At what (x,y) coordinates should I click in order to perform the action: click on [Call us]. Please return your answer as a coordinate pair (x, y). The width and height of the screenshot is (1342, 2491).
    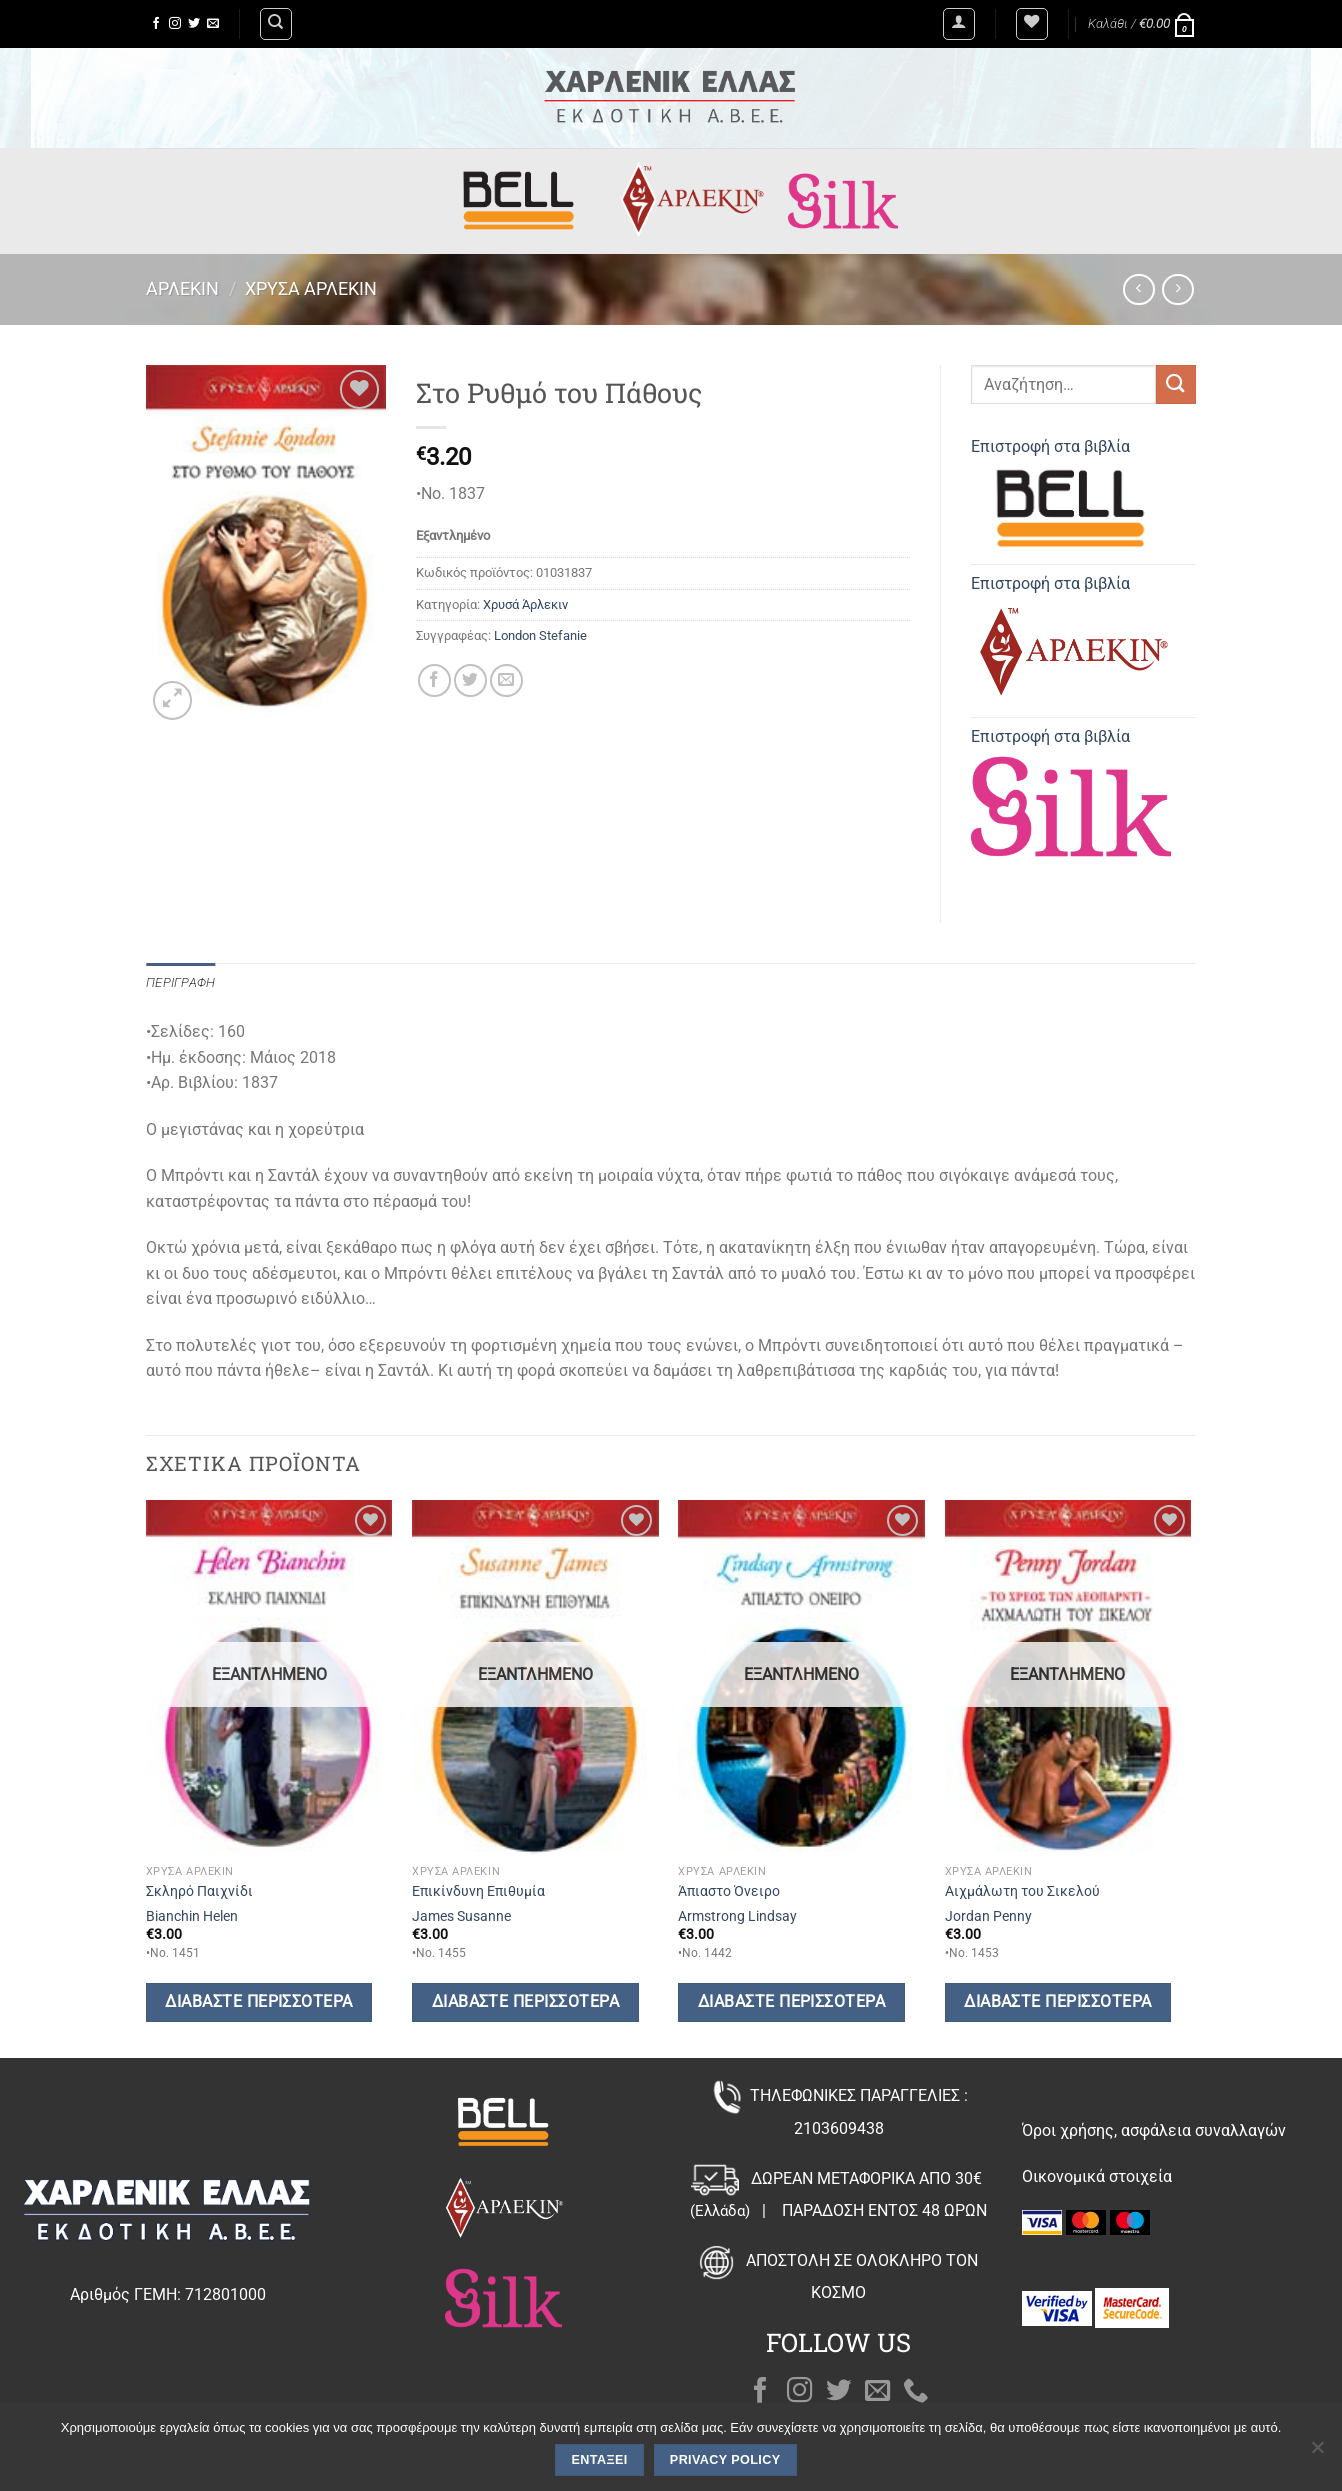
    Looking at the image, I should click on (916, 2392).